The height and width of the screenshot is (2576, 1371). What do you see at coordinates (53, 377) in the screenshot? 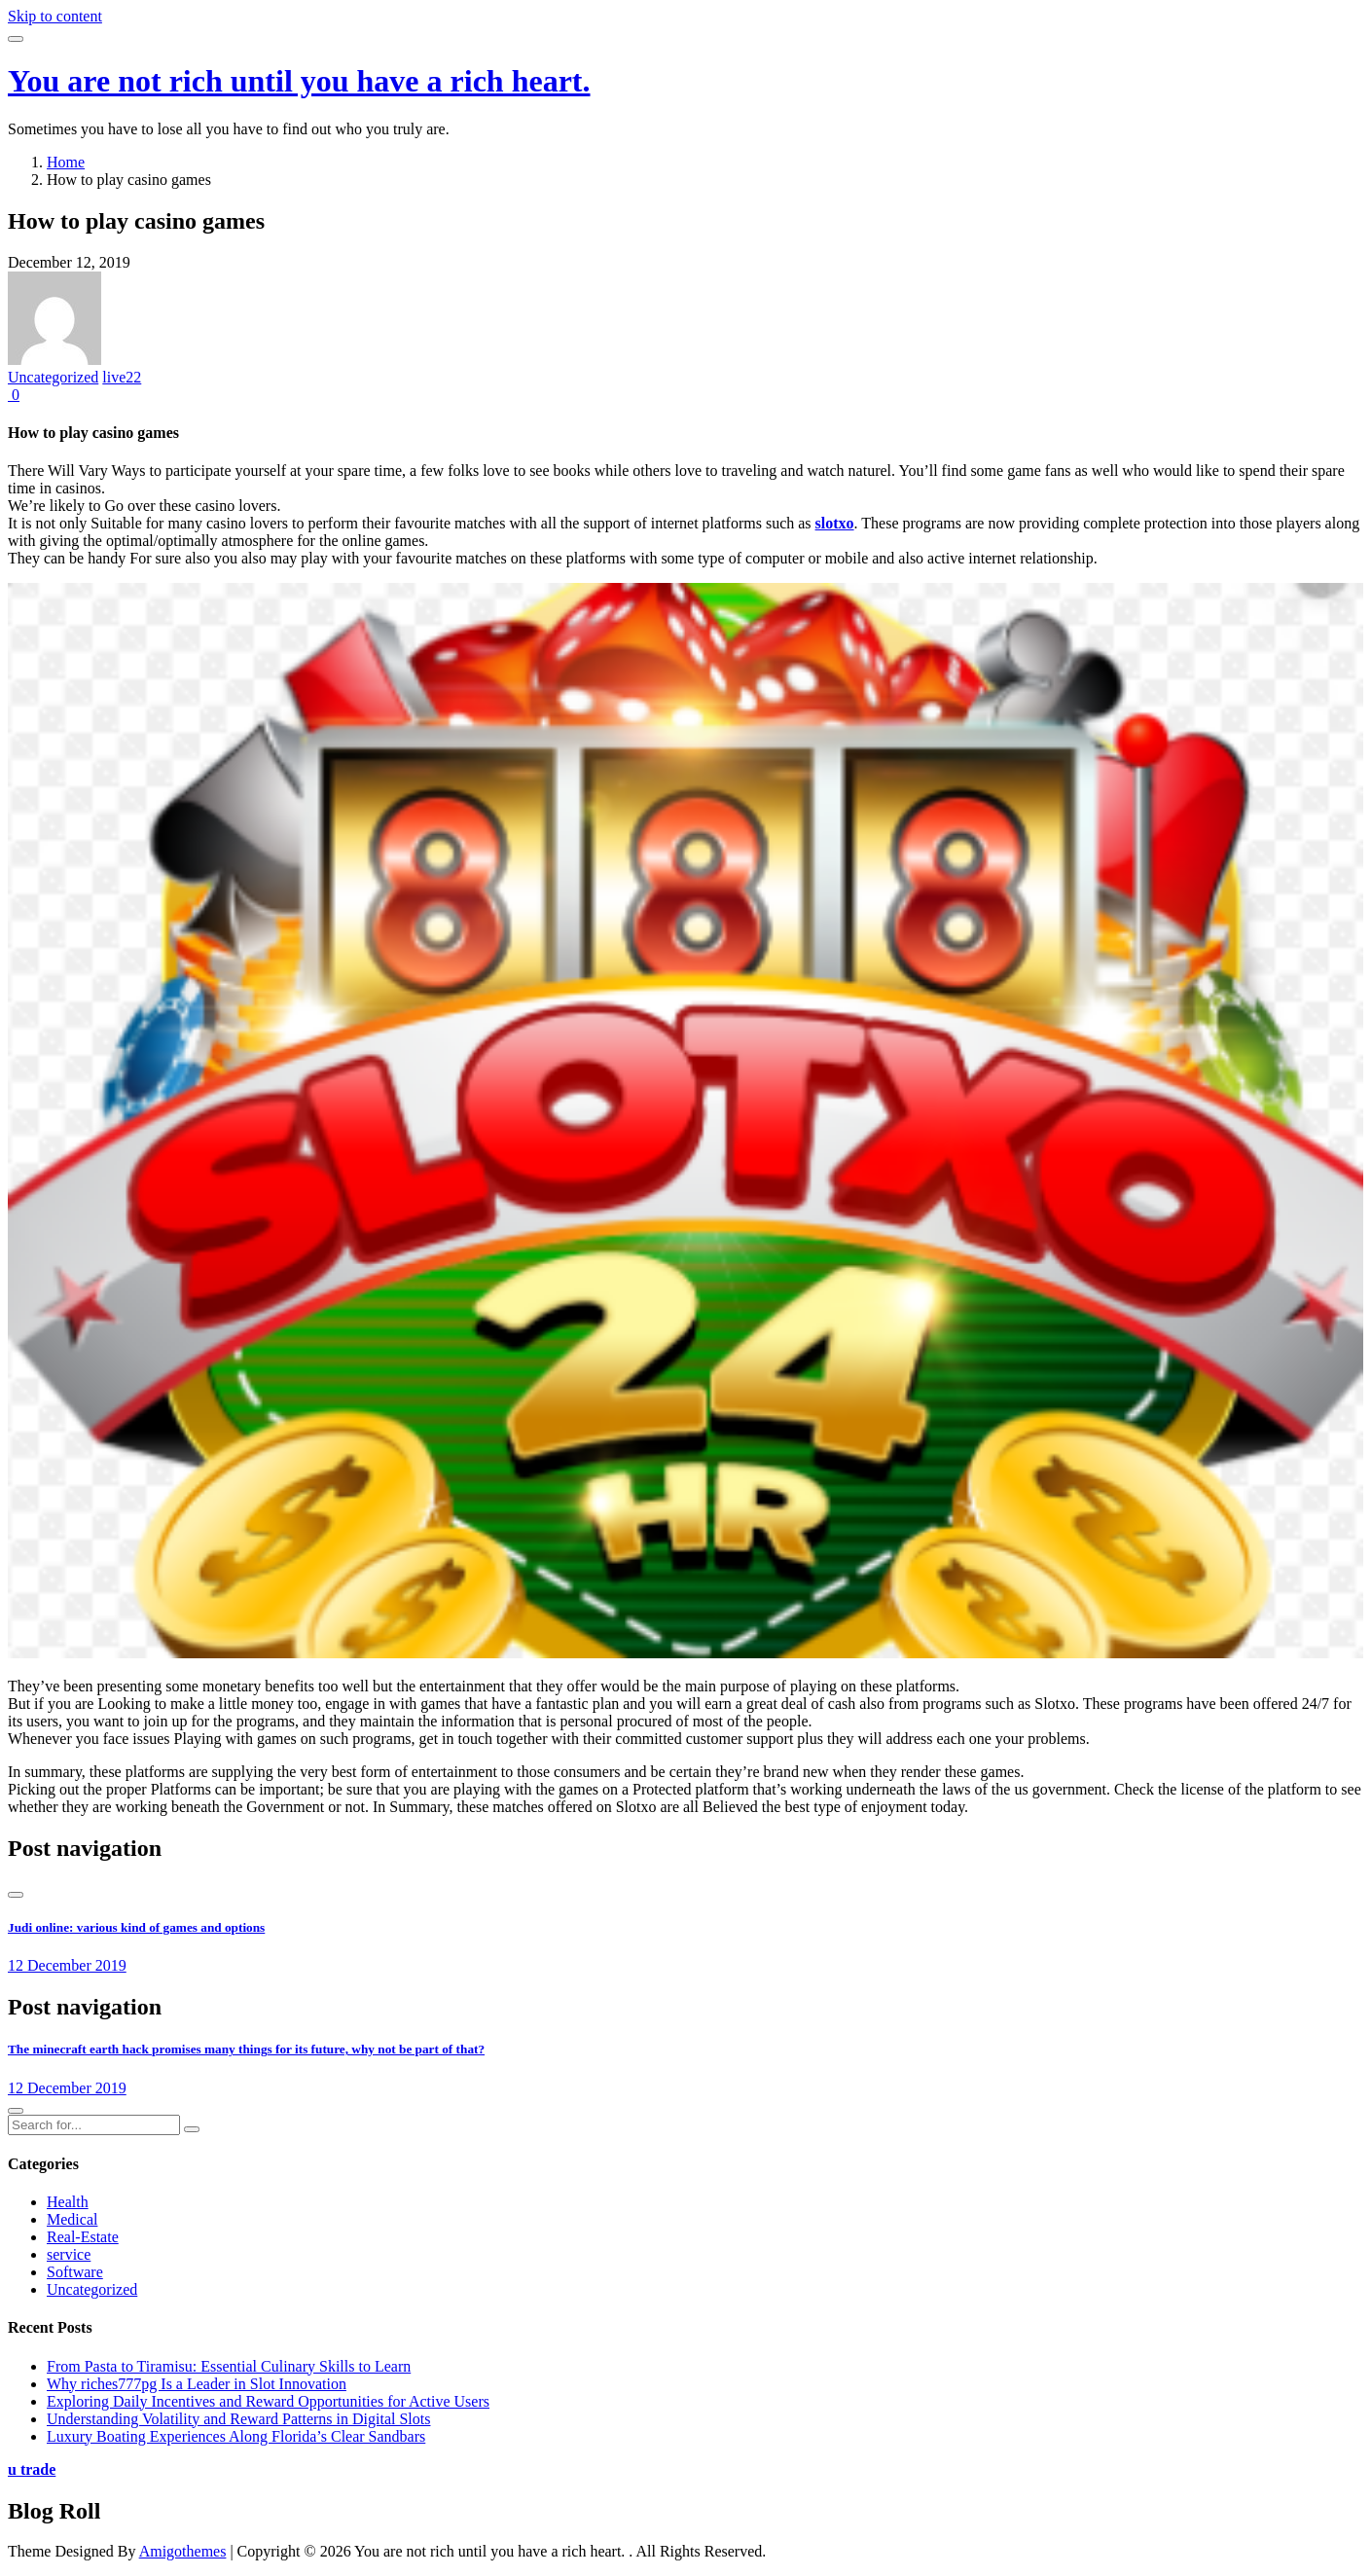
I see `Uncategorized` at bounding box center [53, 377].